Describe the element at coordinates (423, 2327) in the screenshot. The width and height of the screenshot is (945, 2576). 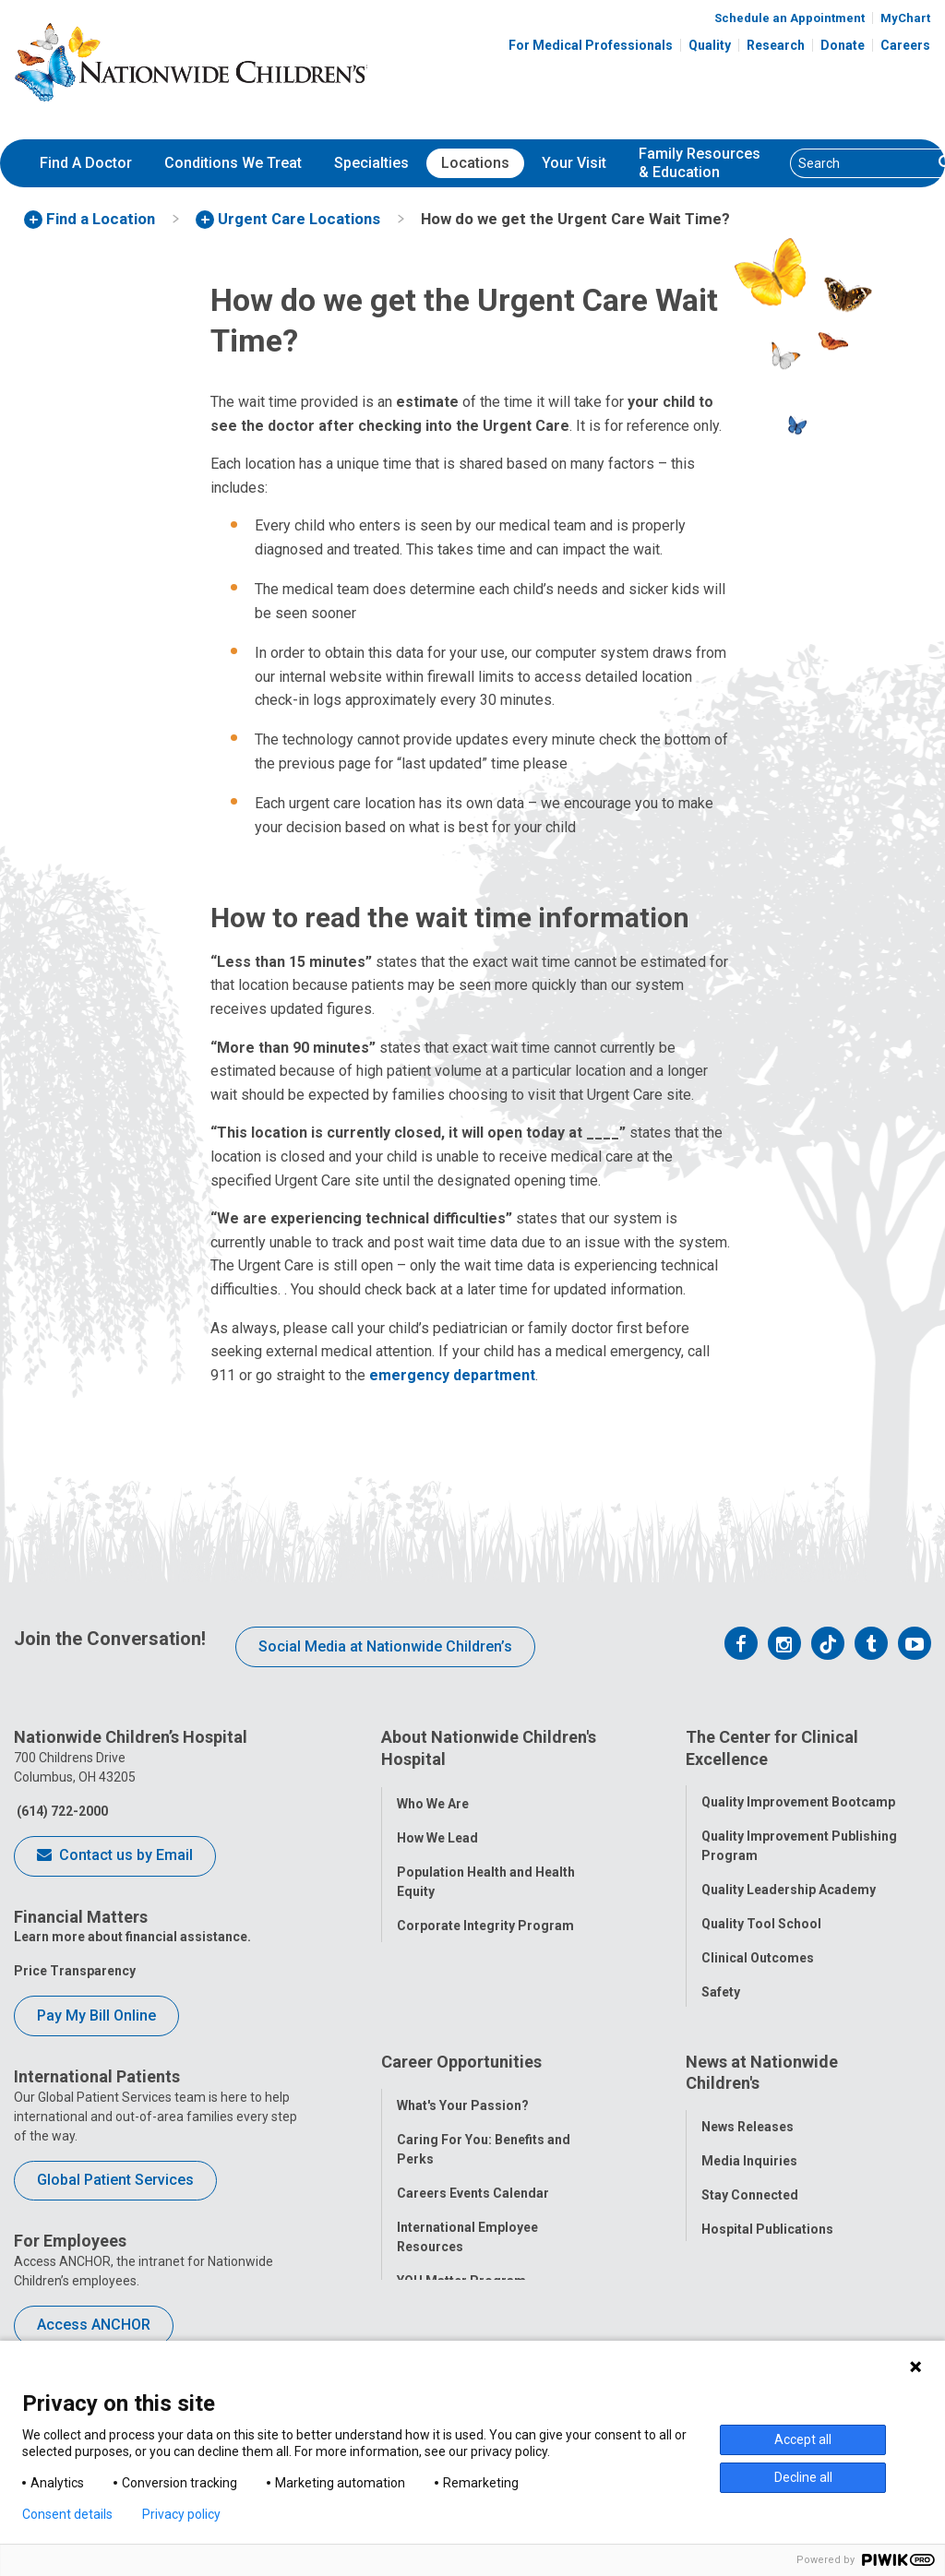
I see `ANCHOR` at that location.